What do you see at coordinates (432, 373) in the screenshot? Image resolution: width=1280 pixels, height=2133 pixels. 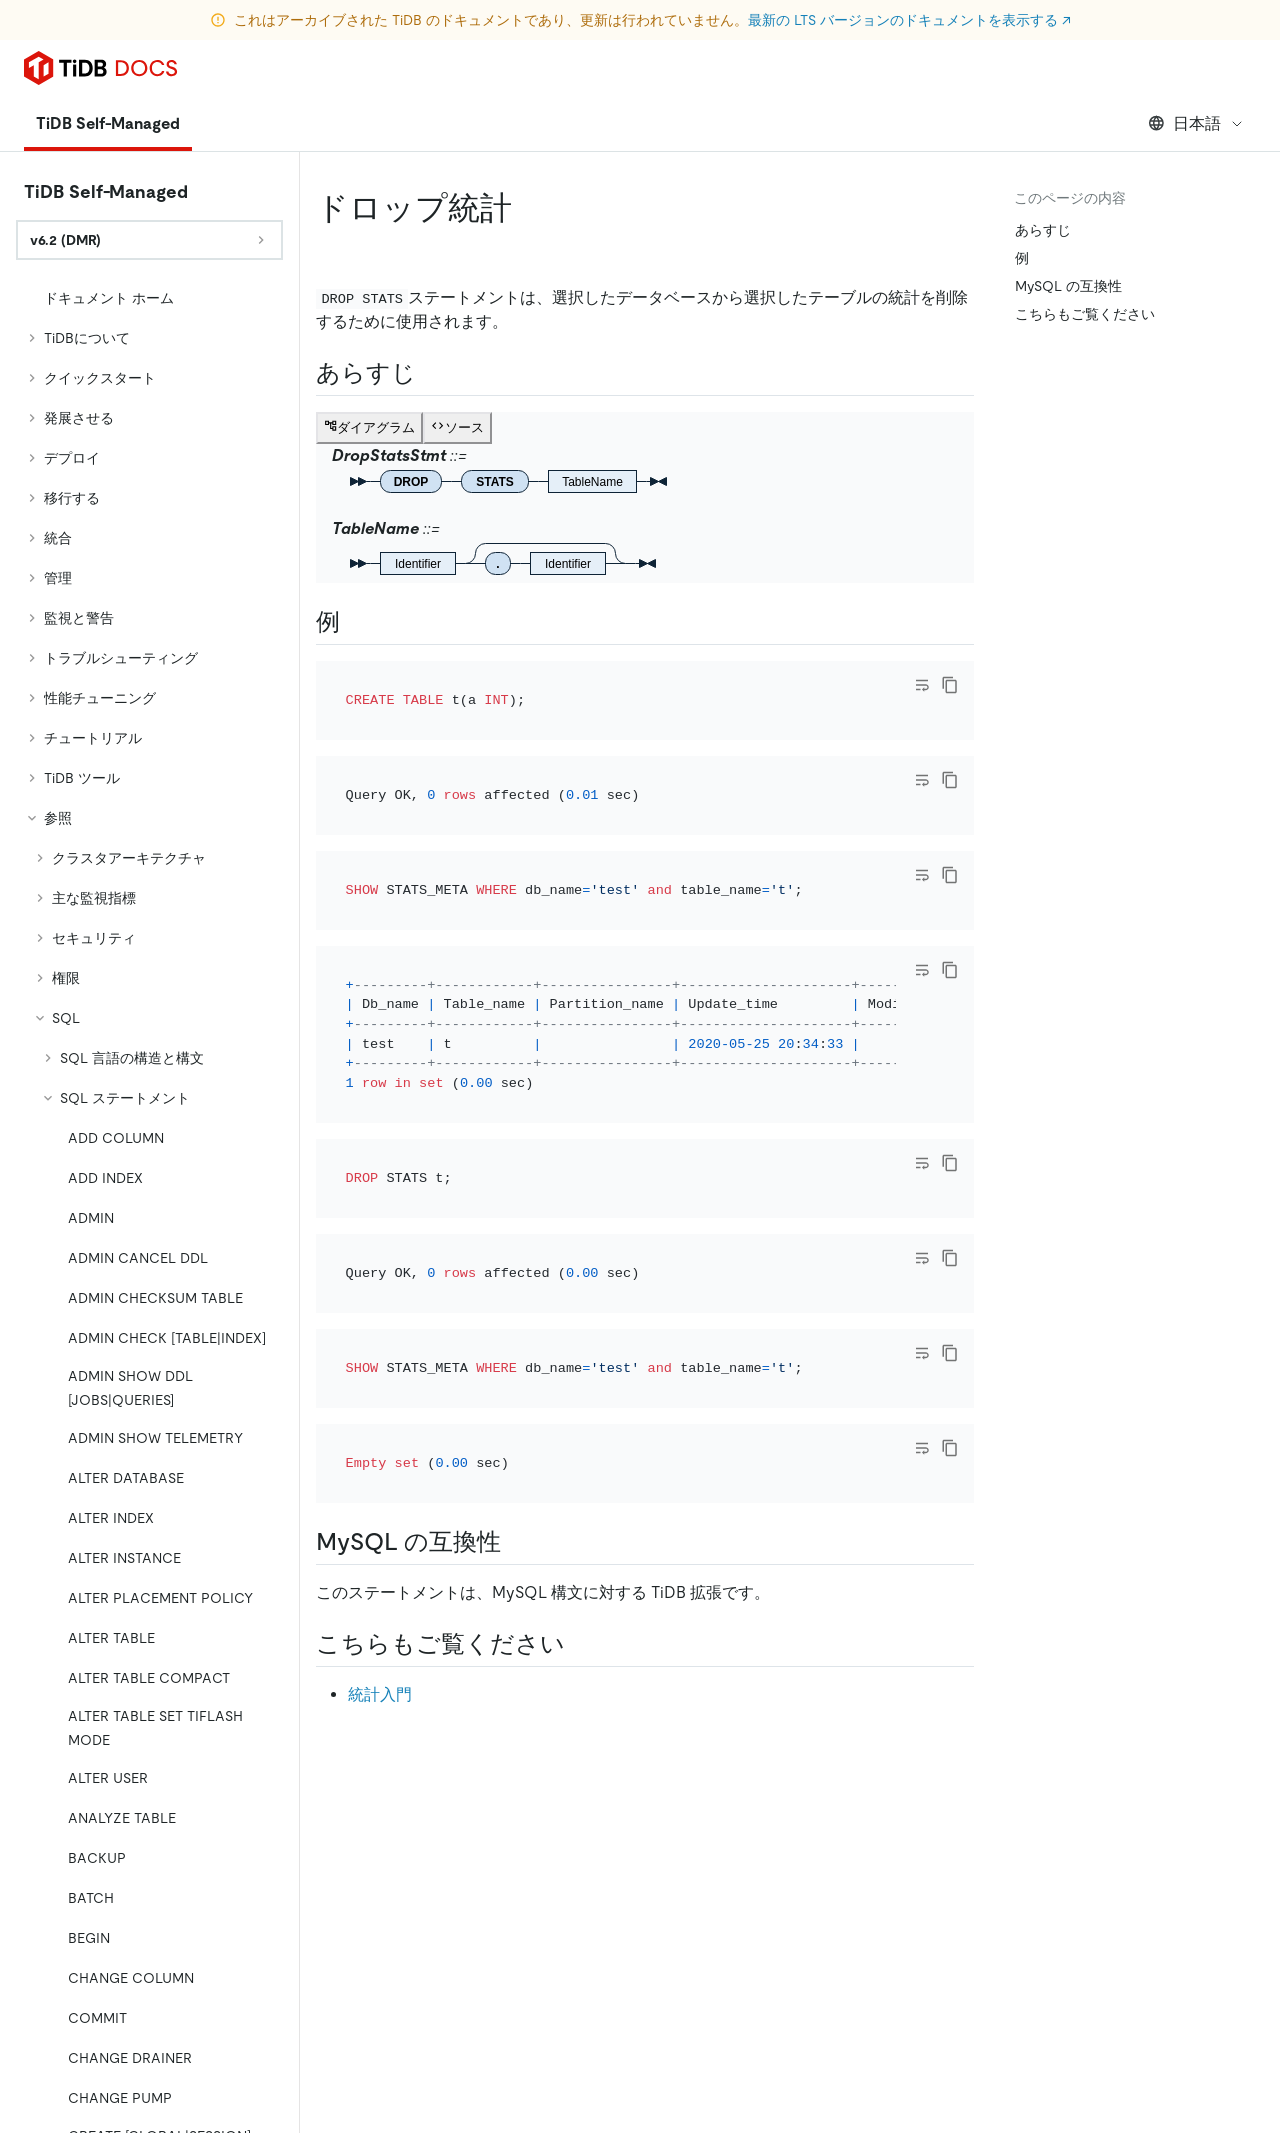 I see `[synopsis permalink]` at bounding box center [432, 373].